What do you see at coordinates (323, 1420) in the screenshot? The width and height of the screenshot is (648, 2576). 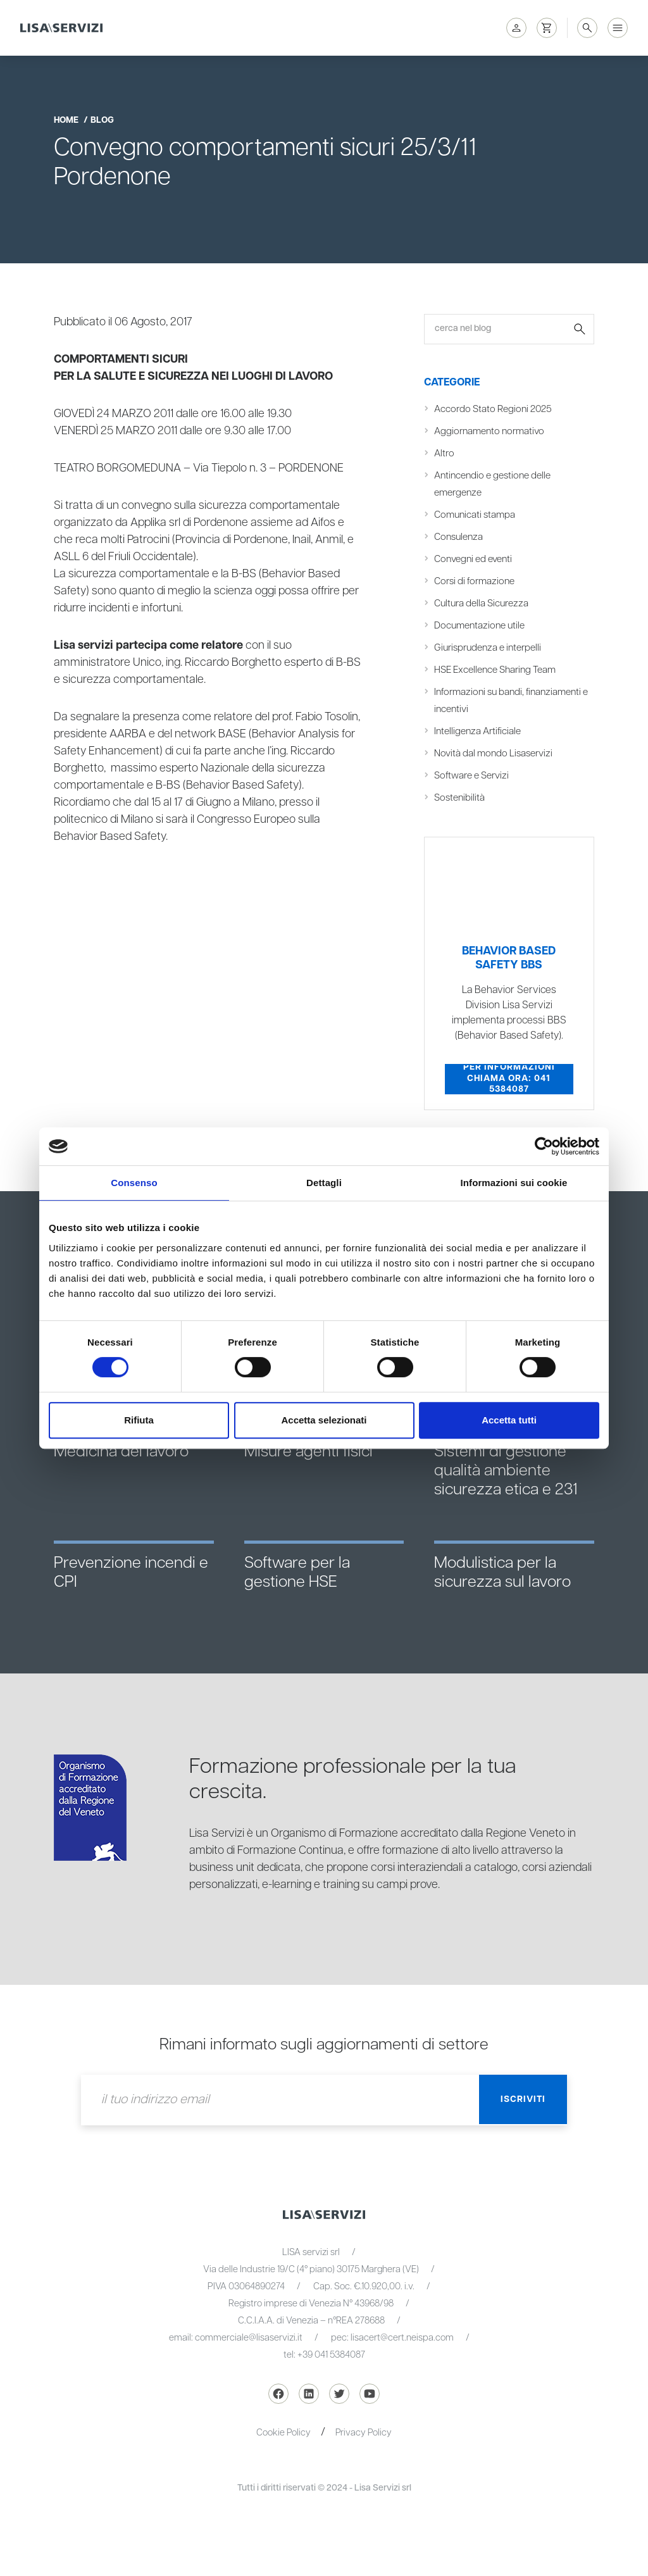 I see `Accetta selezionati` at bounding box center [323, 1420].